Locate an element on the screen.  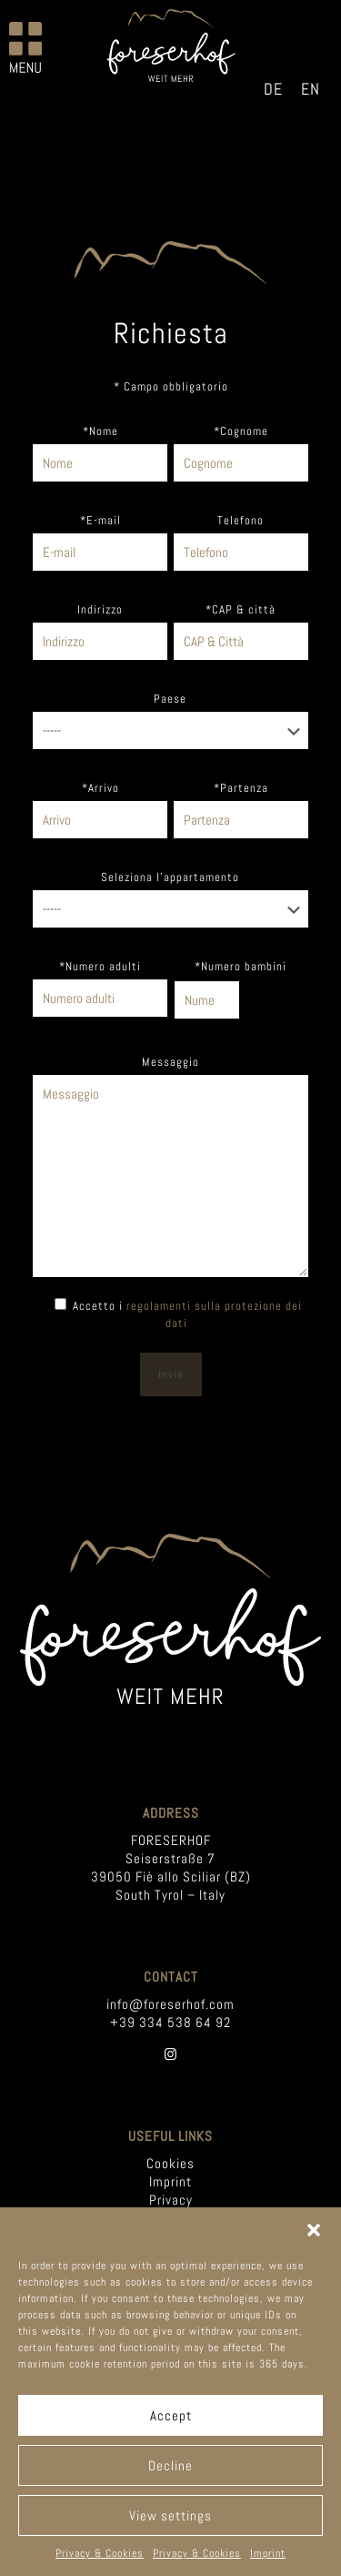
info@foreserhof.com is located at coordinates (170, 2004).